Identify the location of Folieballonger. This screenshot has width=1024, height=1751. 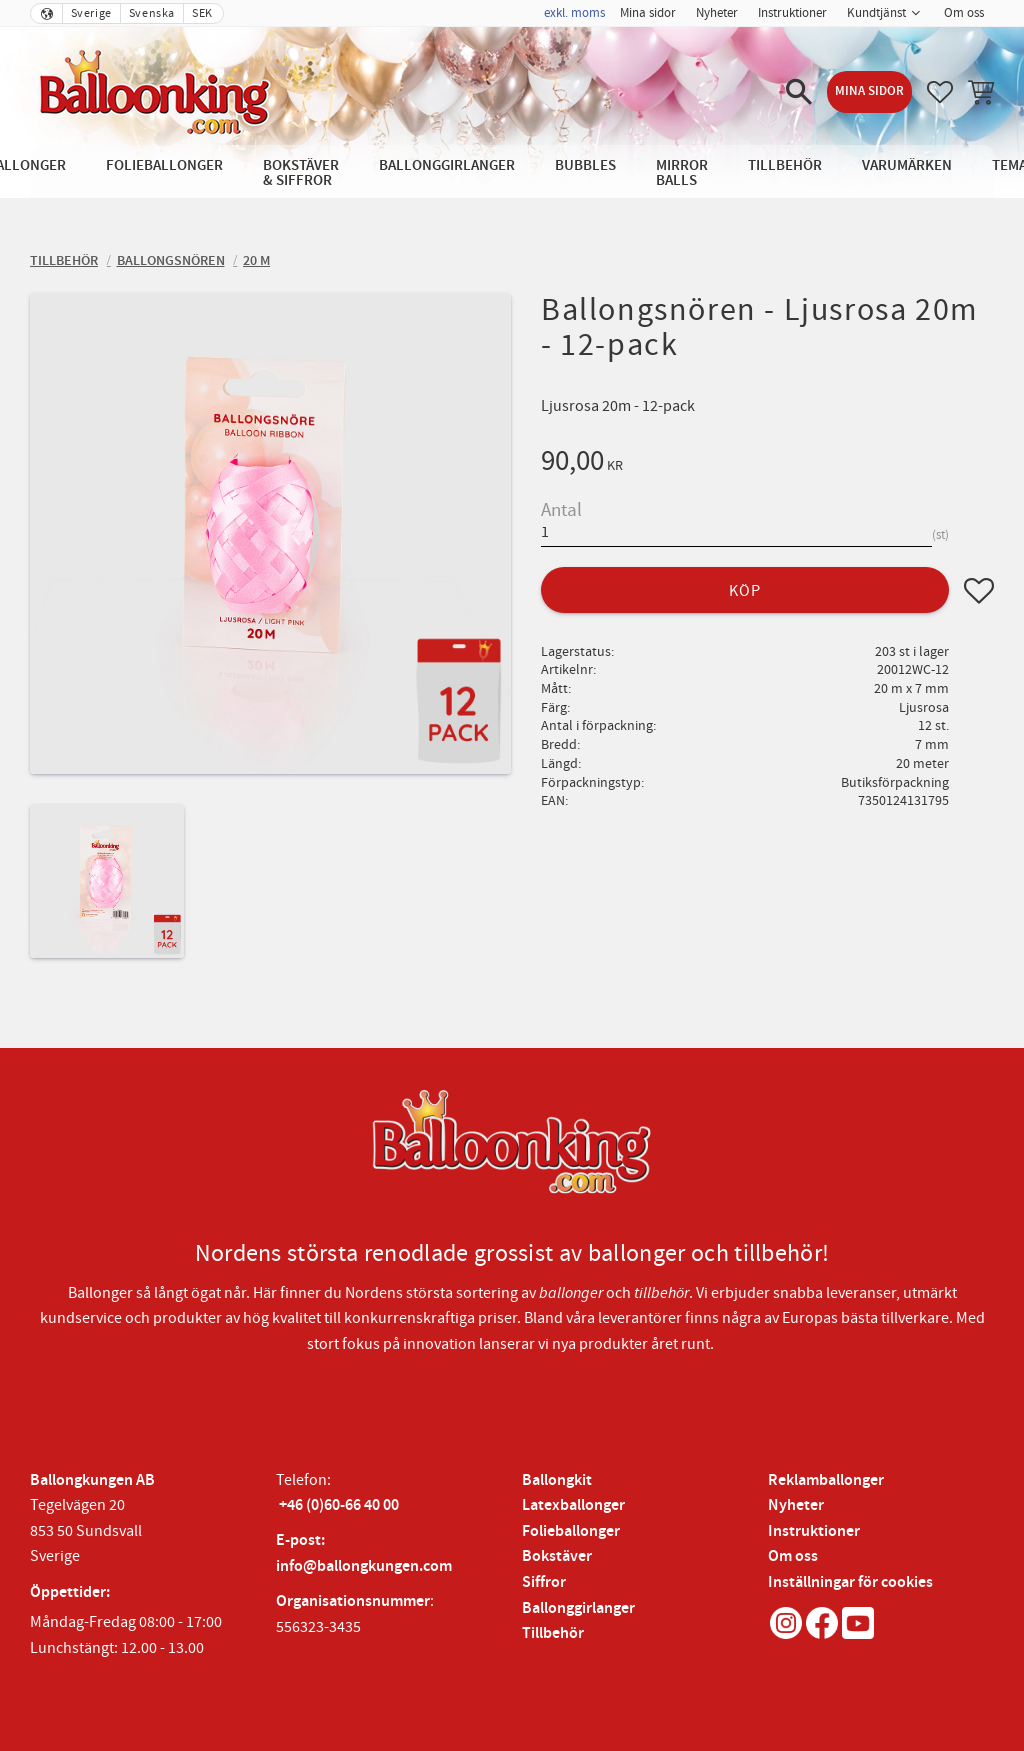
(571, 1531).